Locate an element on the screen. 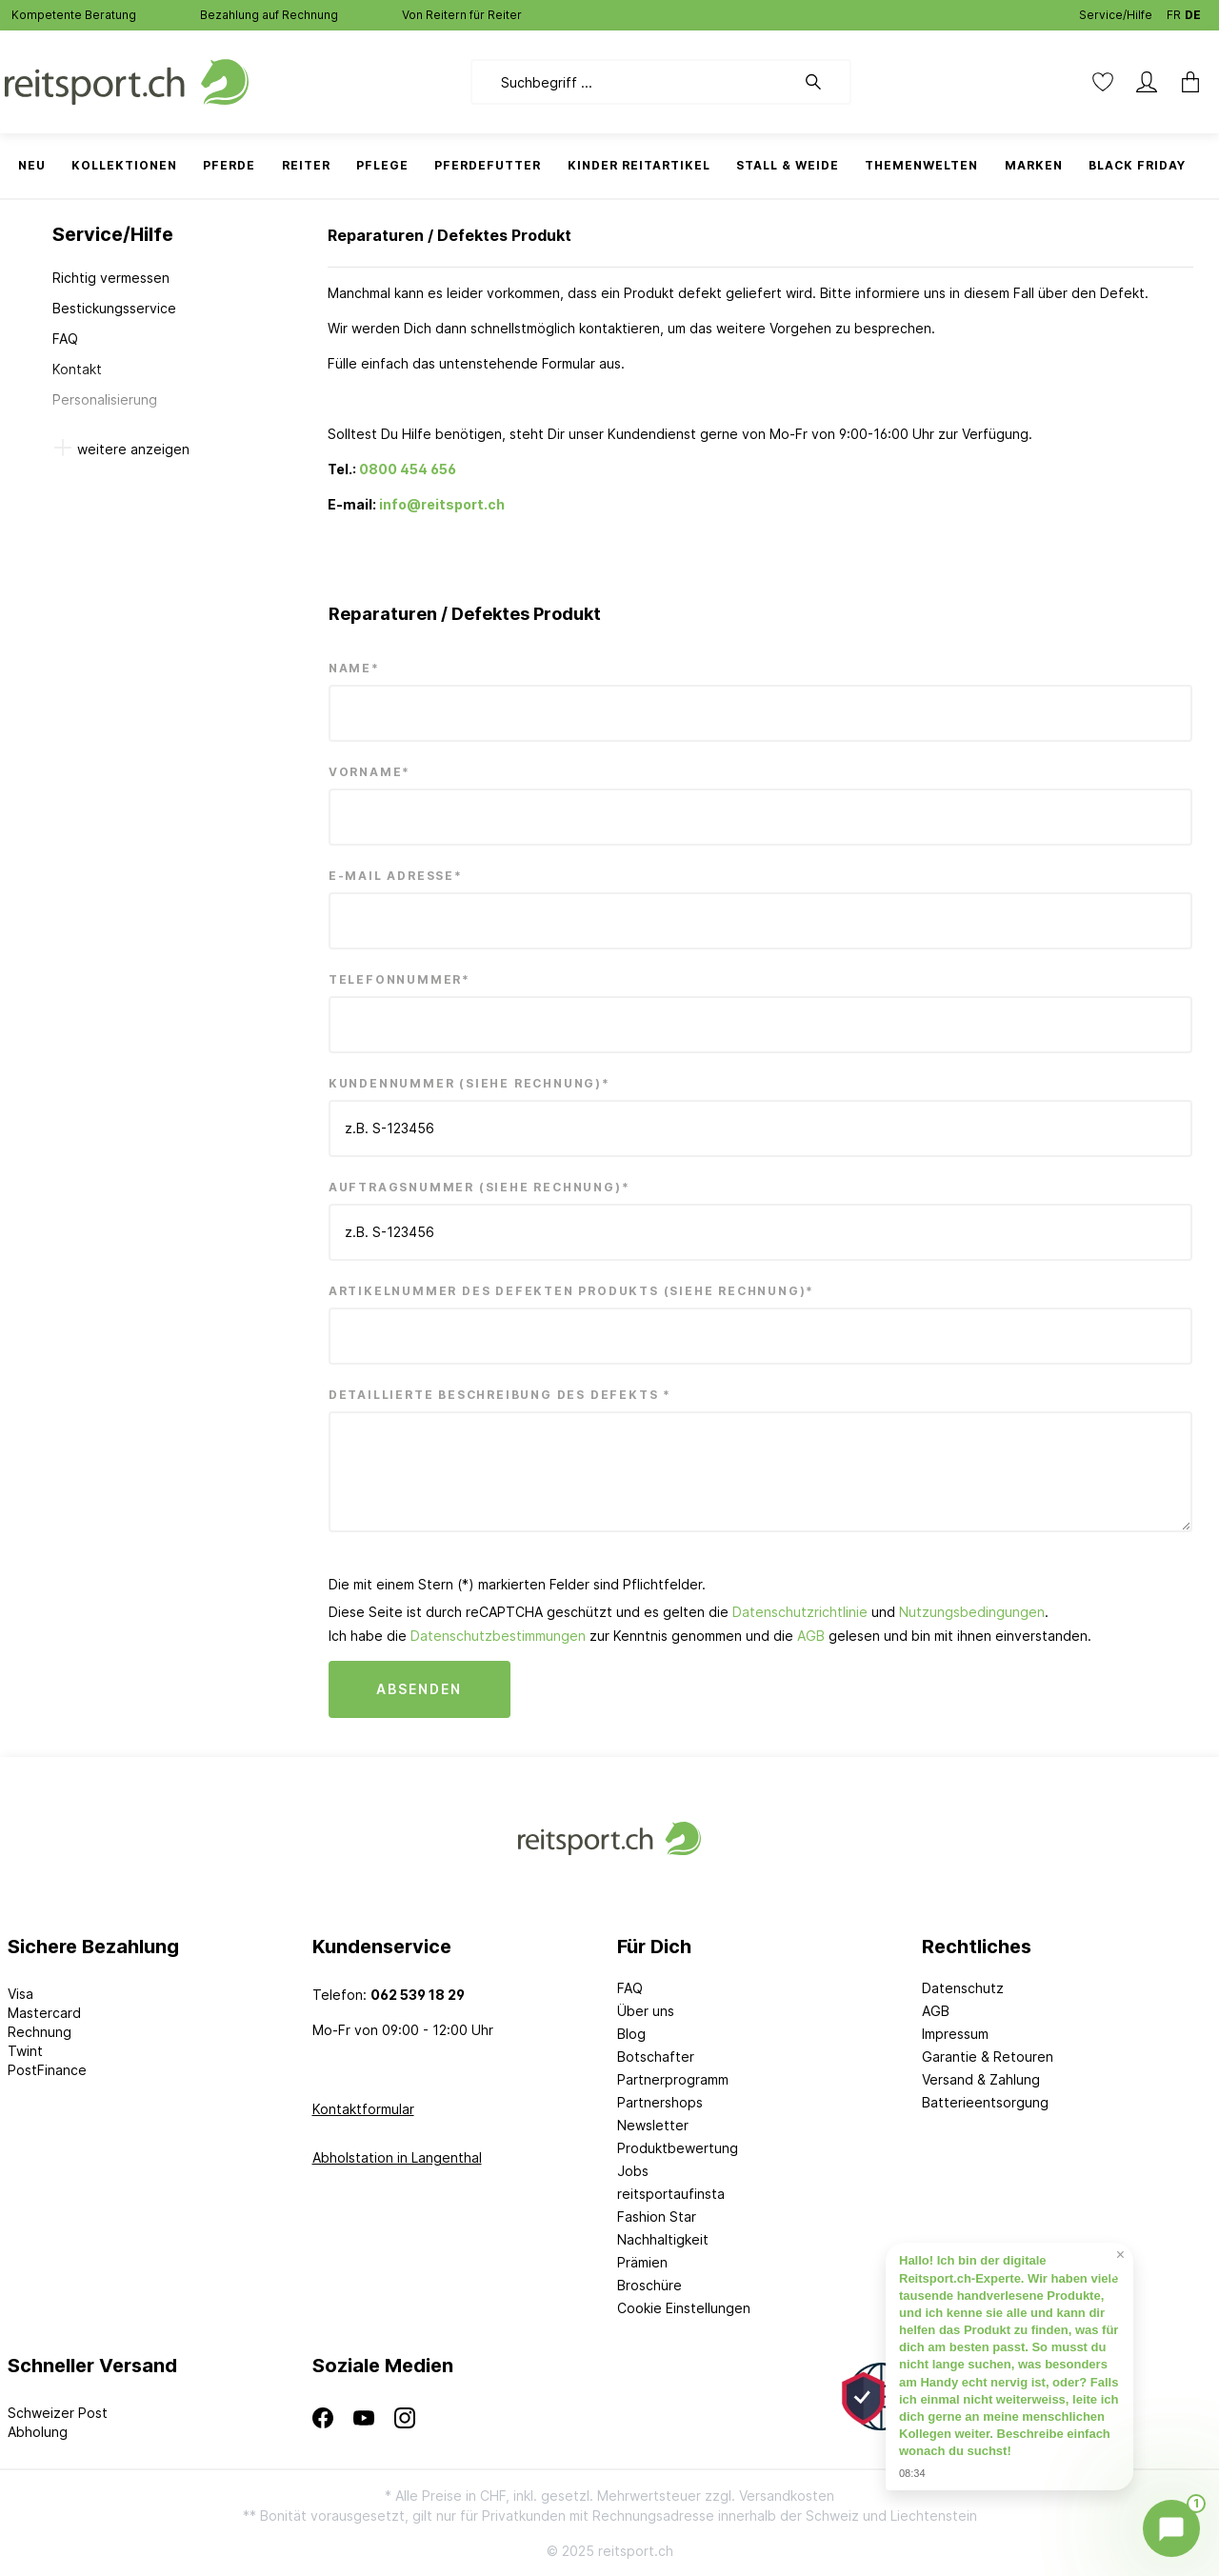 This screenshot has width=1219, height=2576. [Suchen] is located at coordinates (822, 82).